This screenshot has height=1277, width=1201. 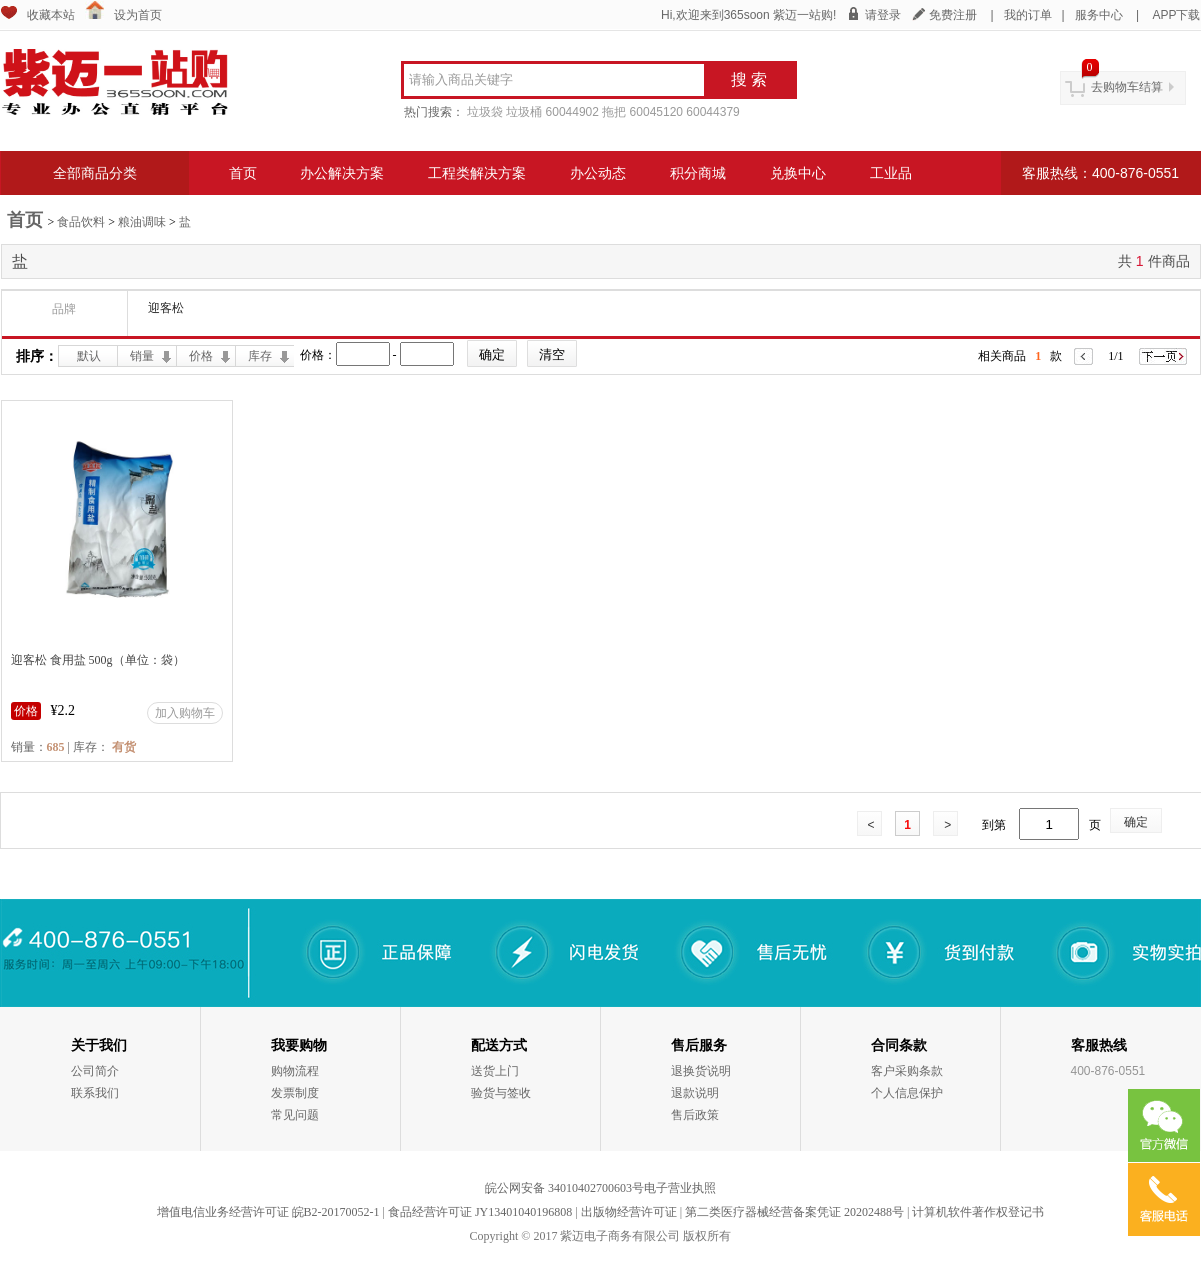 What do you see at coordinates (749, 79) in the screenshot?
I see `搜 索` at bounding box center [749, 79].